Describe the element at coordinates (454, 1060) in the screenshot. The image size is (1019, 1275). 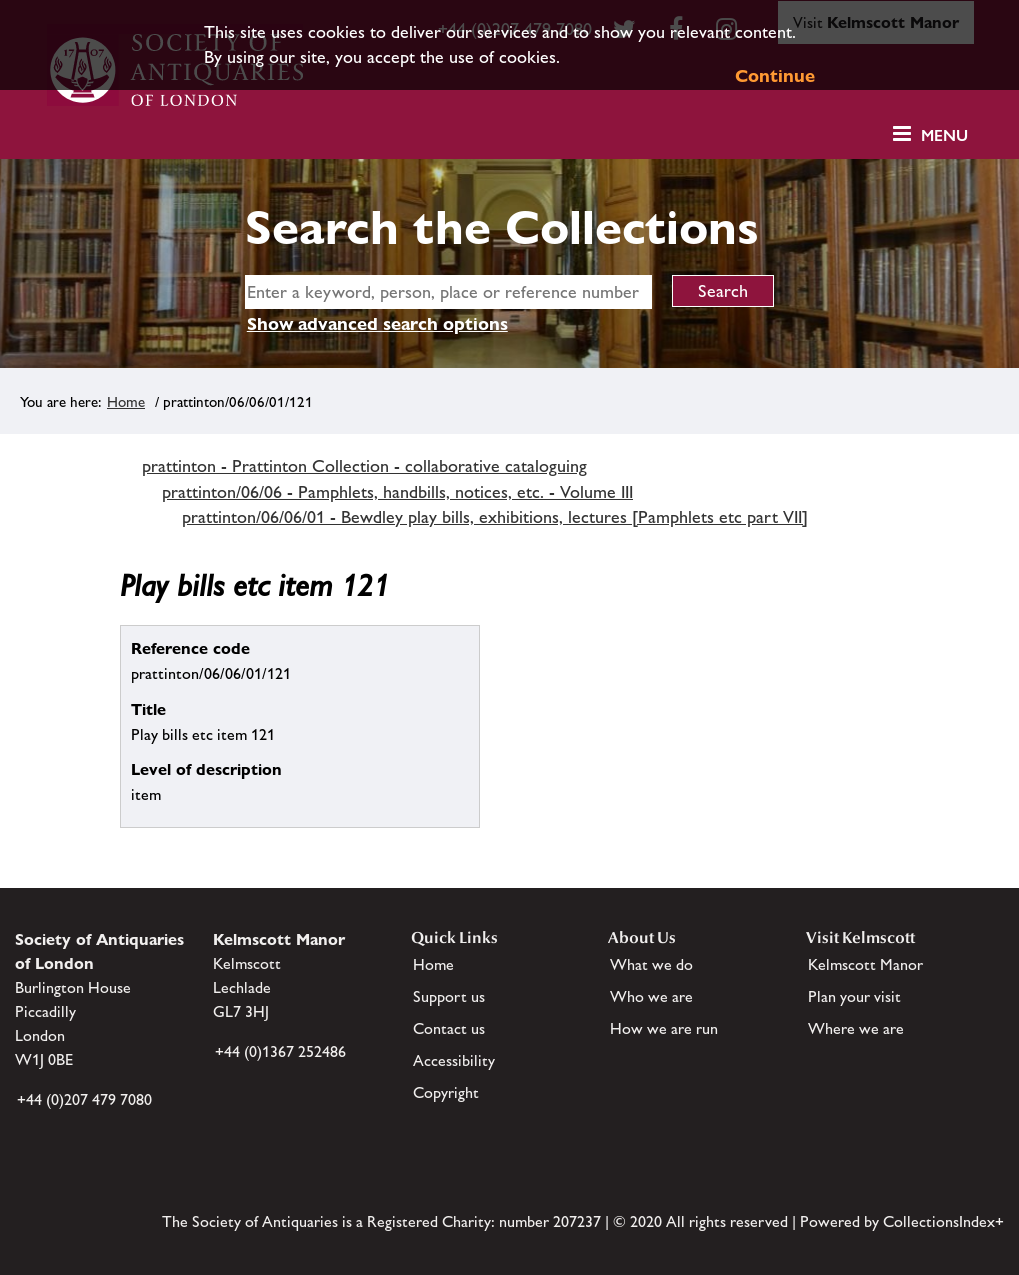
I see `Accessibility` at that location.